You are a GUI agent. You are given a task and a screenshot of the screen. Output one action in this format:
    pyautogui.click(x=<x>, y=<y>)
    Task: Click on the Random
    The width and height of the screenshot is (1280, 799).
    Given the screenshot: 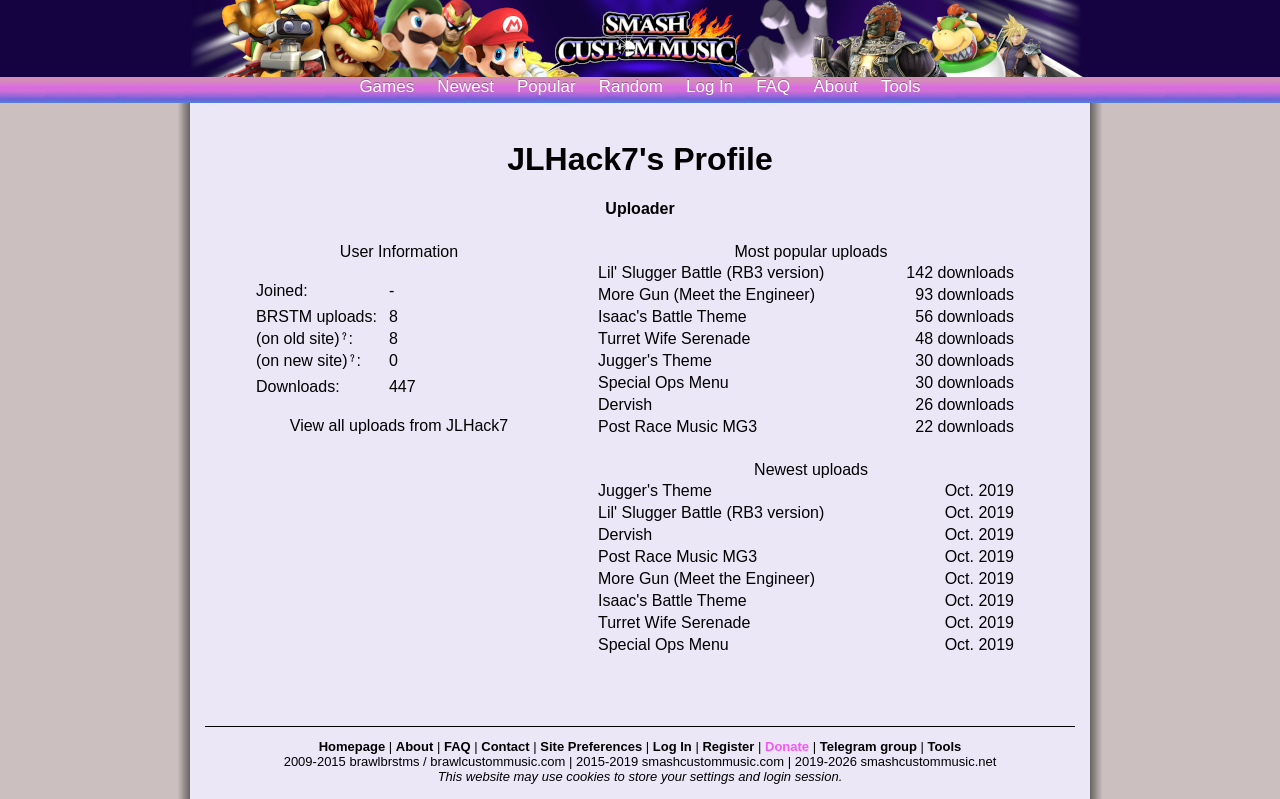 What is the action you would take?
    pyautogui.click(x=631, y=86)
    